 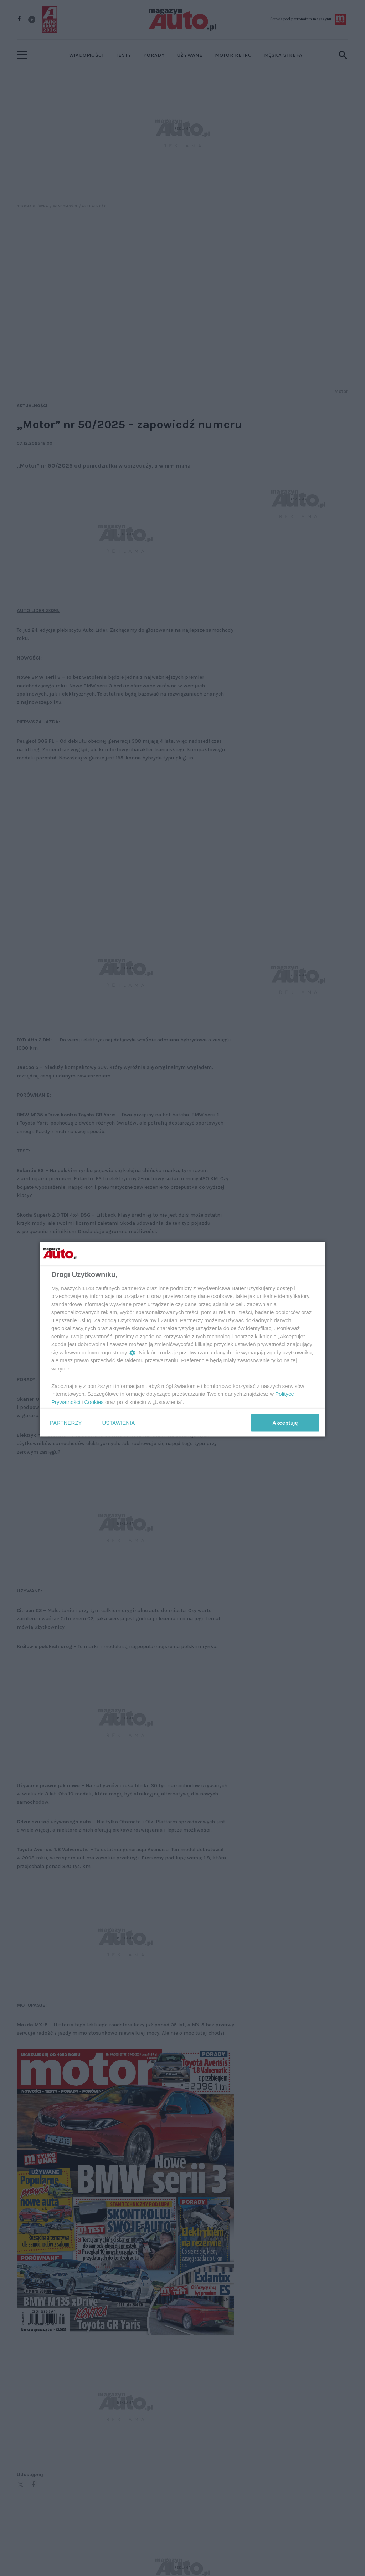 I want to click on Cookies, so click(x=94, y=1402).